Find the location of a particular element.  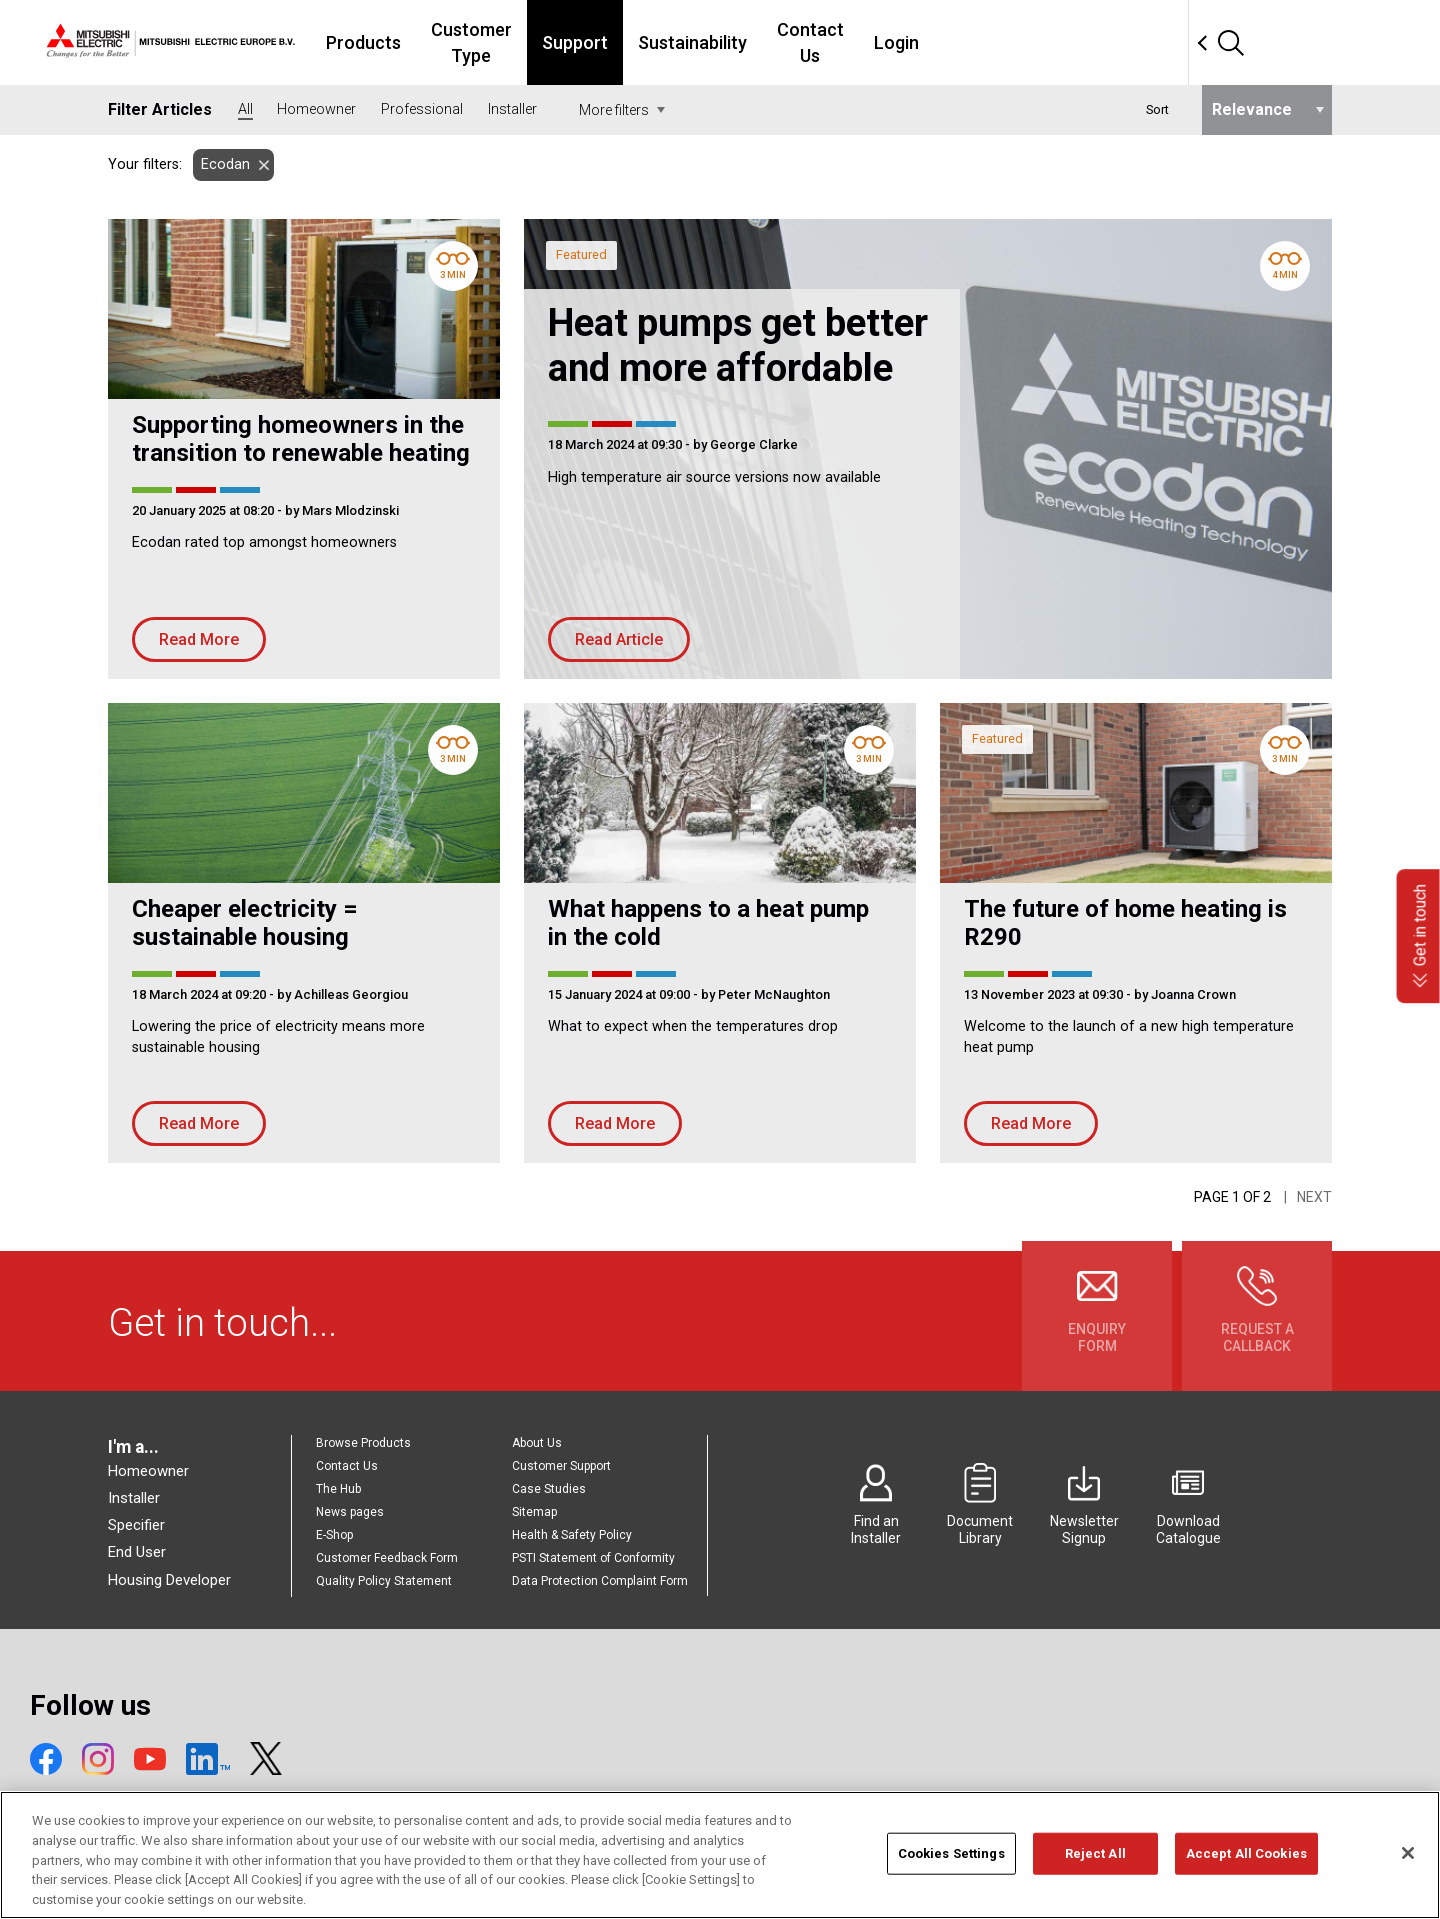

The Hub is located at coordinates (338, 1489).